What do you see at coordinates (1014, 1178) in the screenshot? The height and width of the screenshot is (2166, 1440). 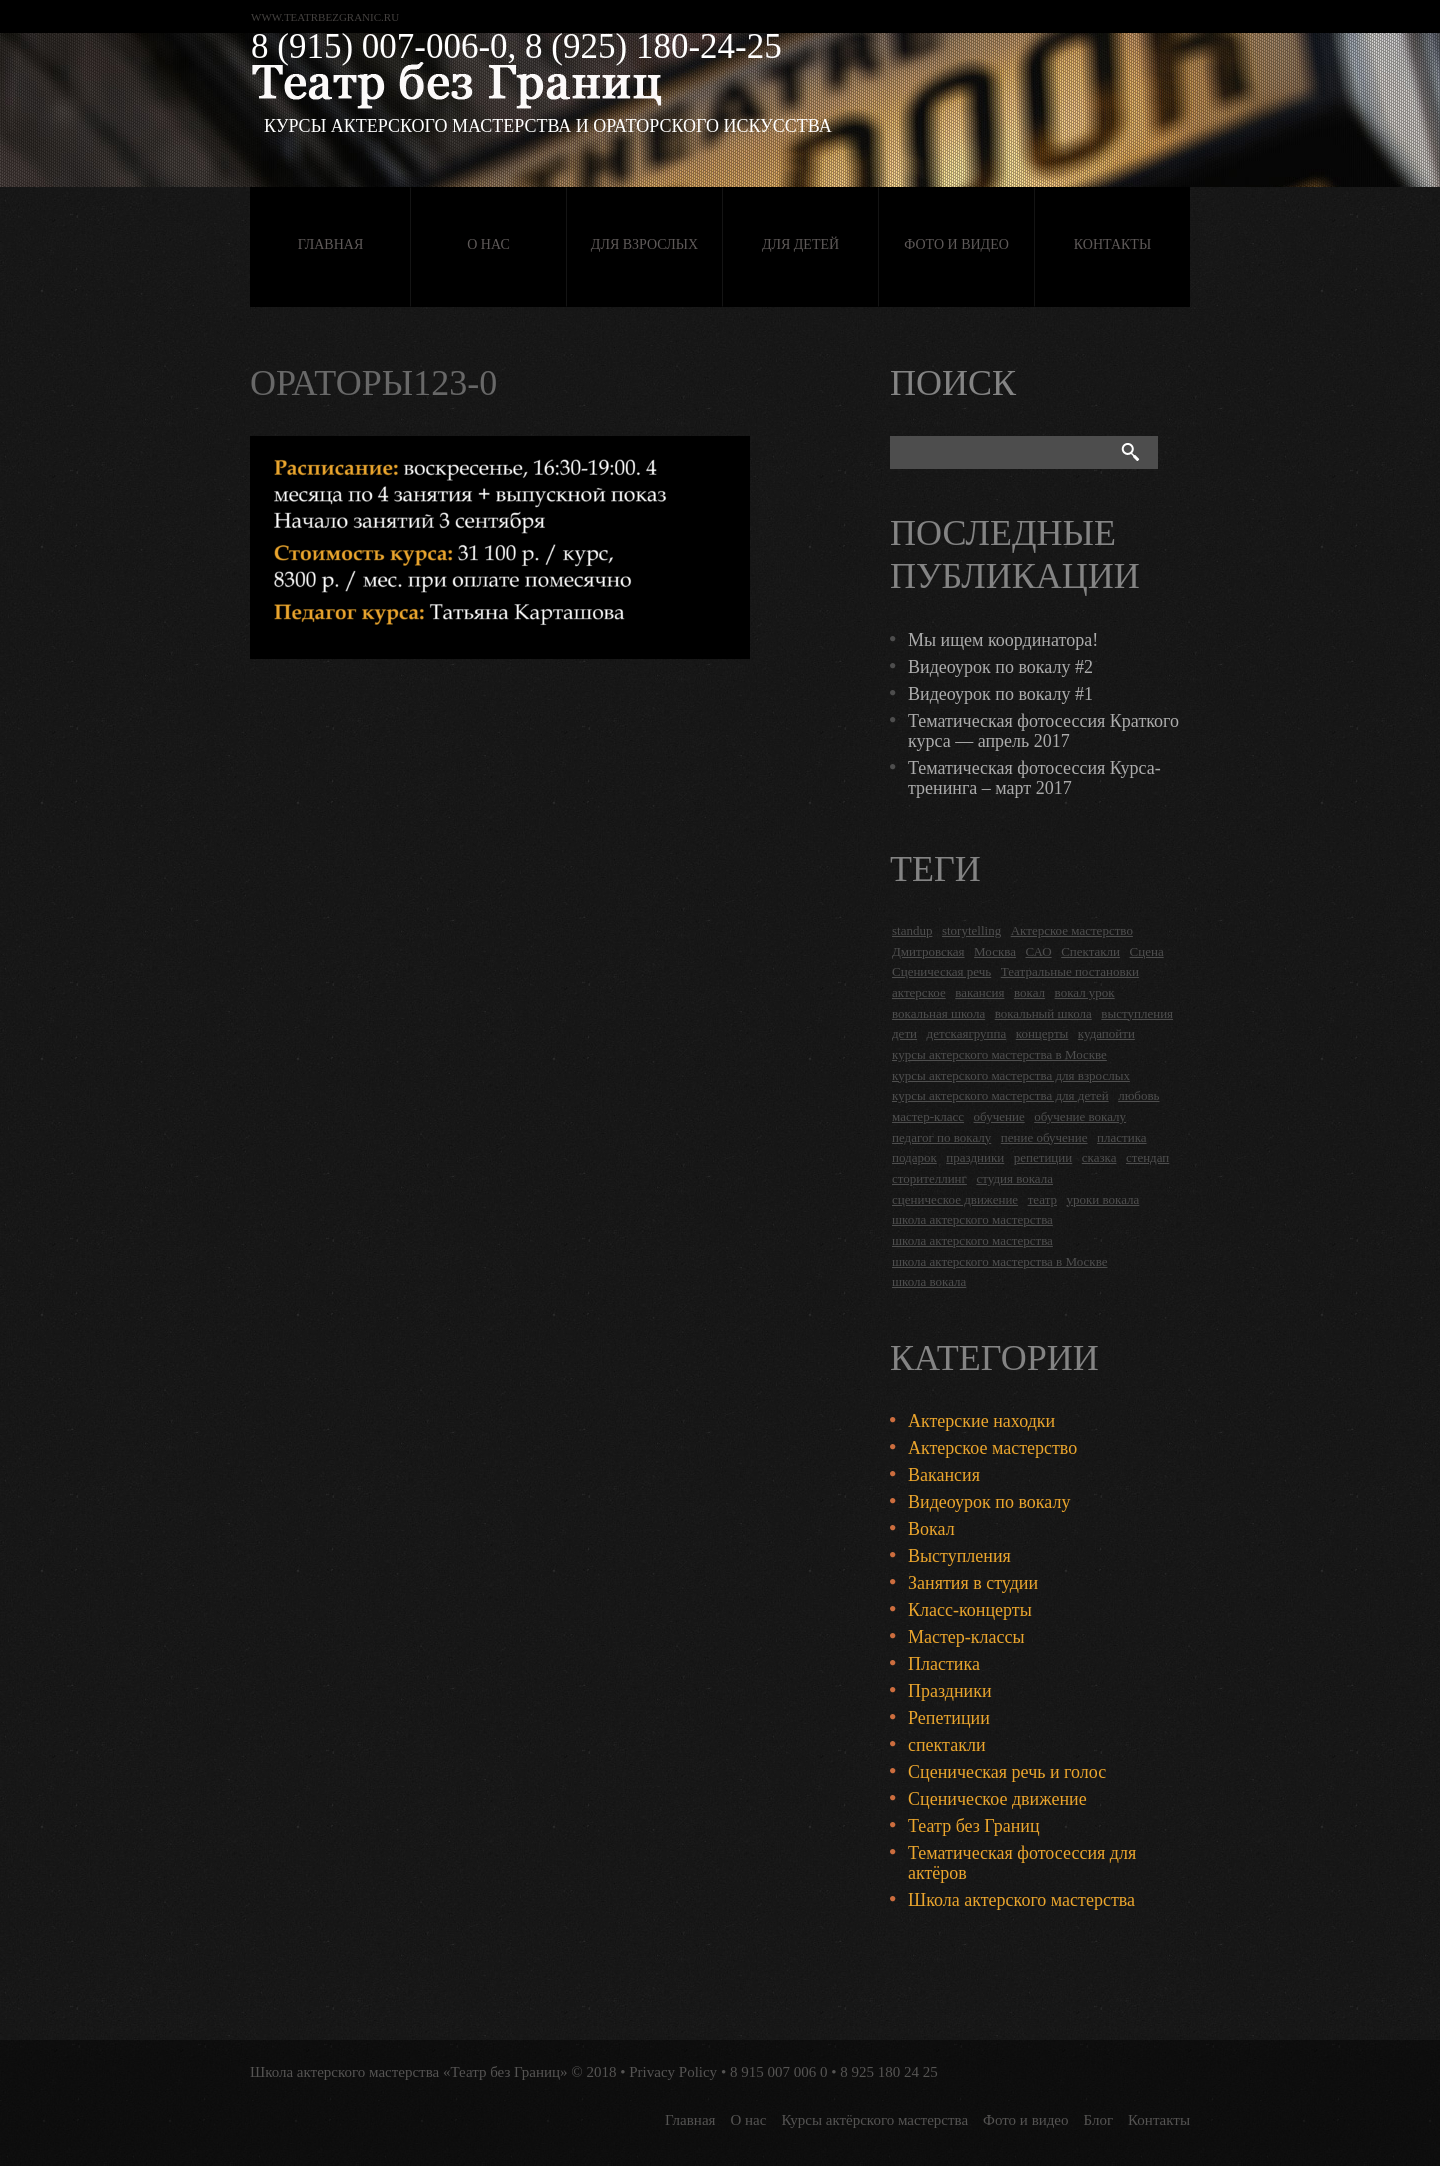 I see `студия вокала [студия вокала (2 items)]` at bounding box center [1014, 1178].